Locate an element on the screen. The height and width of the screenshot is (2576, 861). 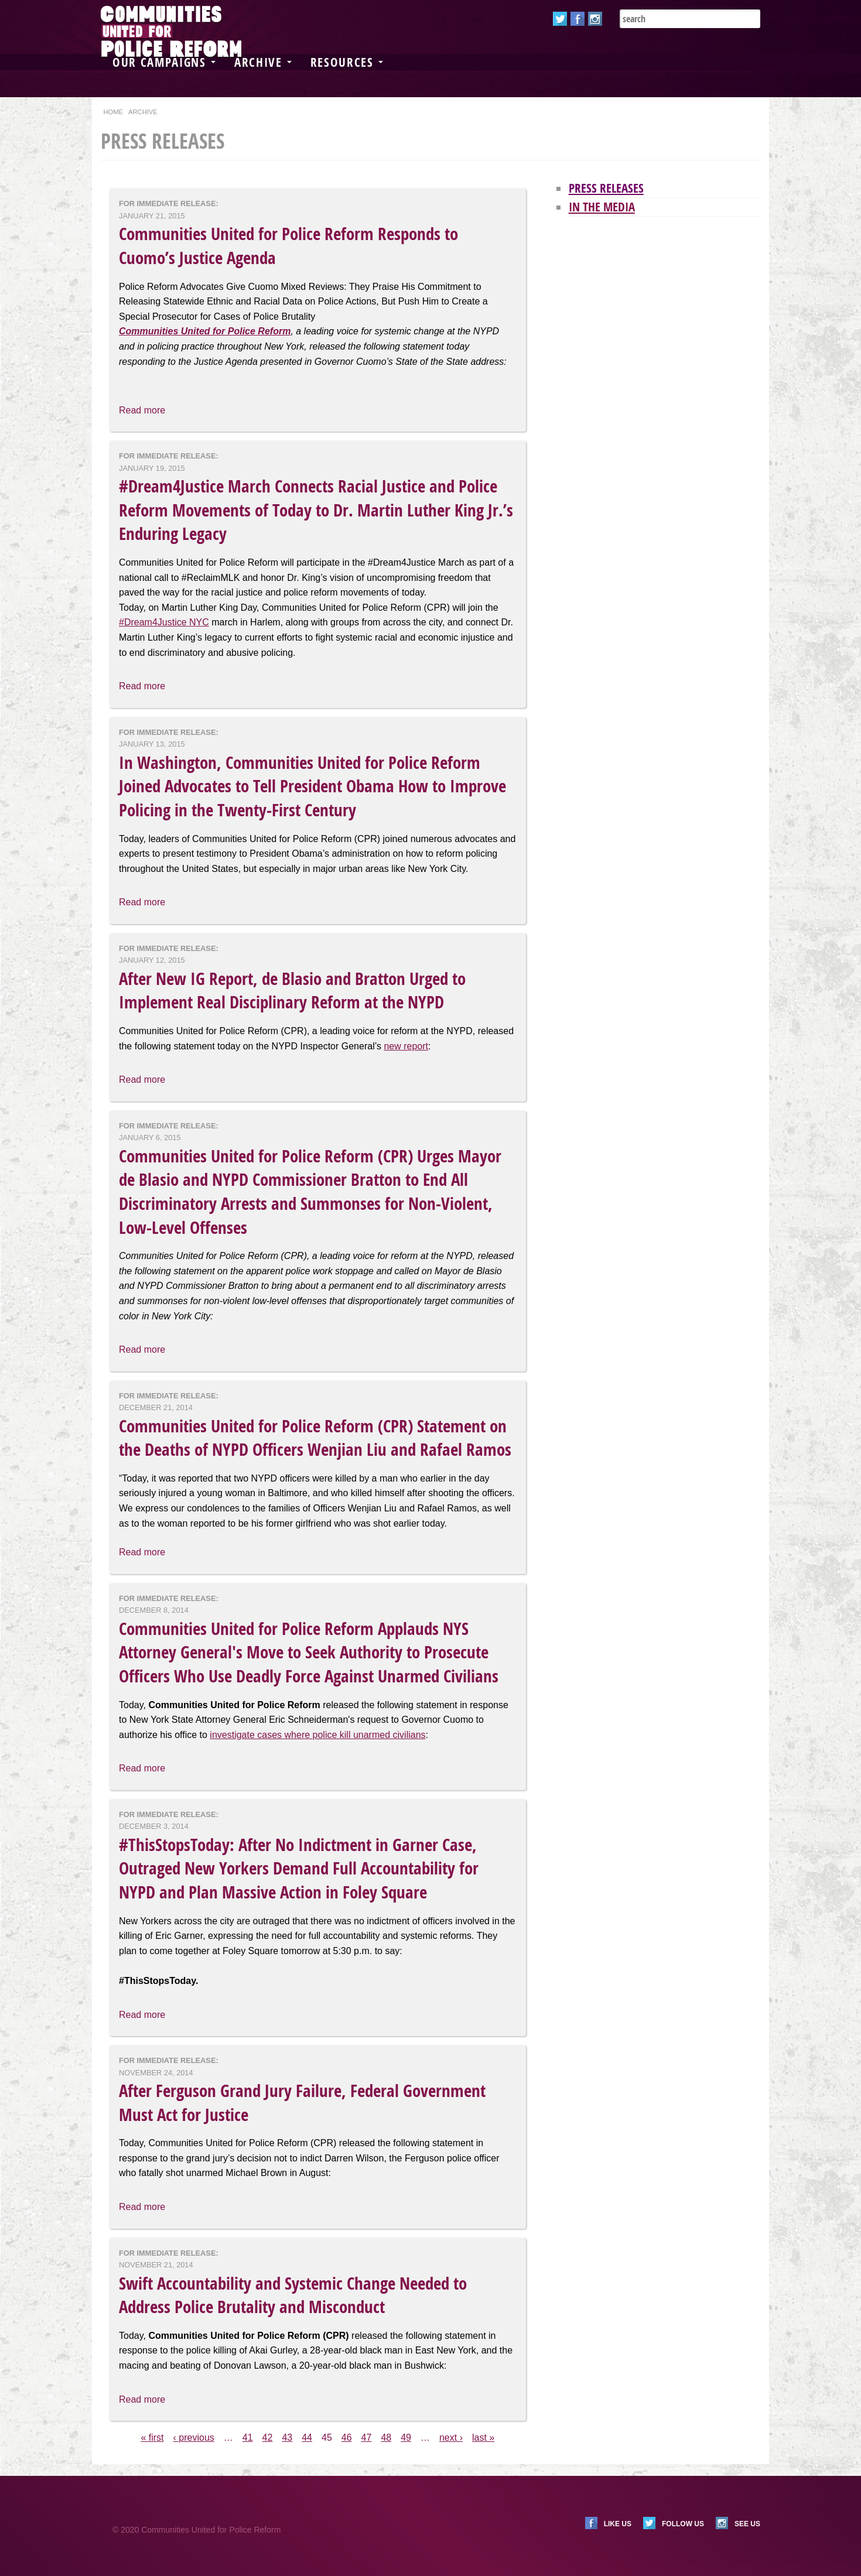
Communities United for Police Reform (CPR) Statement on the Deaths of NYPD Officers Wenjian Liu and Rafael Ramos is located at coordinates (315, 1438).